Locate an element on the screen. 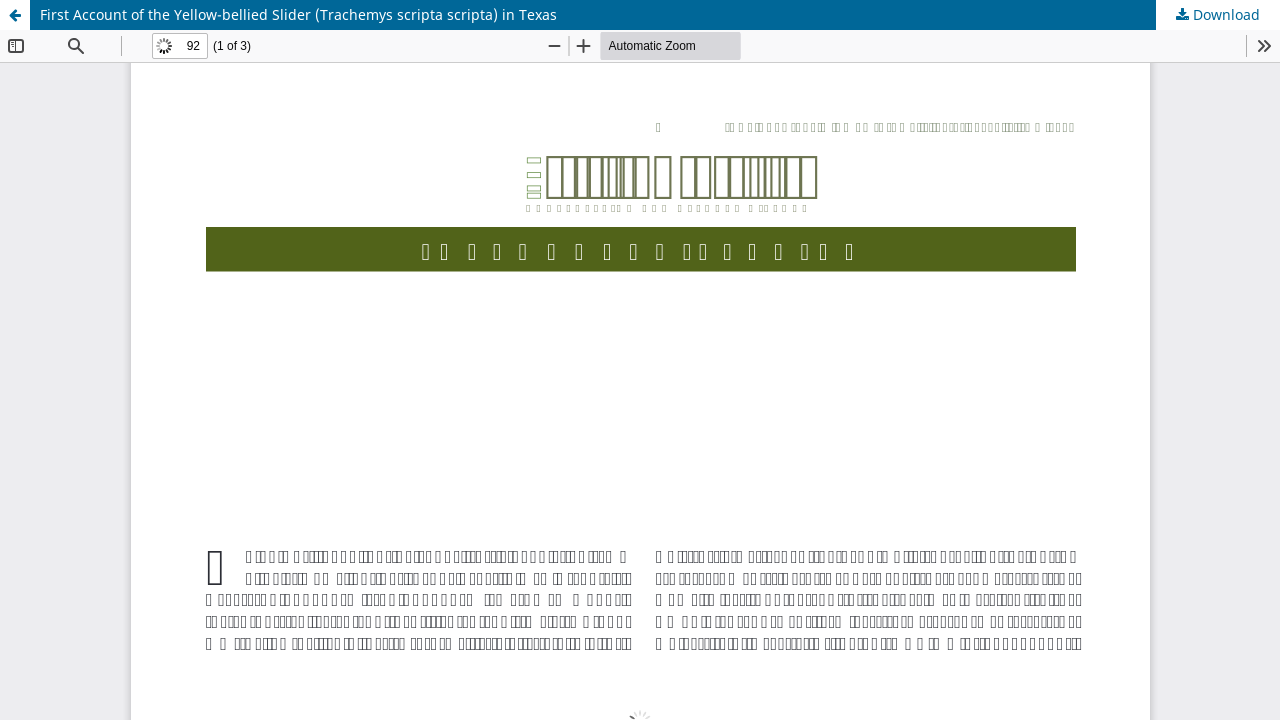 This screenshot has height=720, width=1280. First Account of the Yellow-bellied Slider (Trachemys scripta scripta) in Texas is located at coordinates (298, 14).